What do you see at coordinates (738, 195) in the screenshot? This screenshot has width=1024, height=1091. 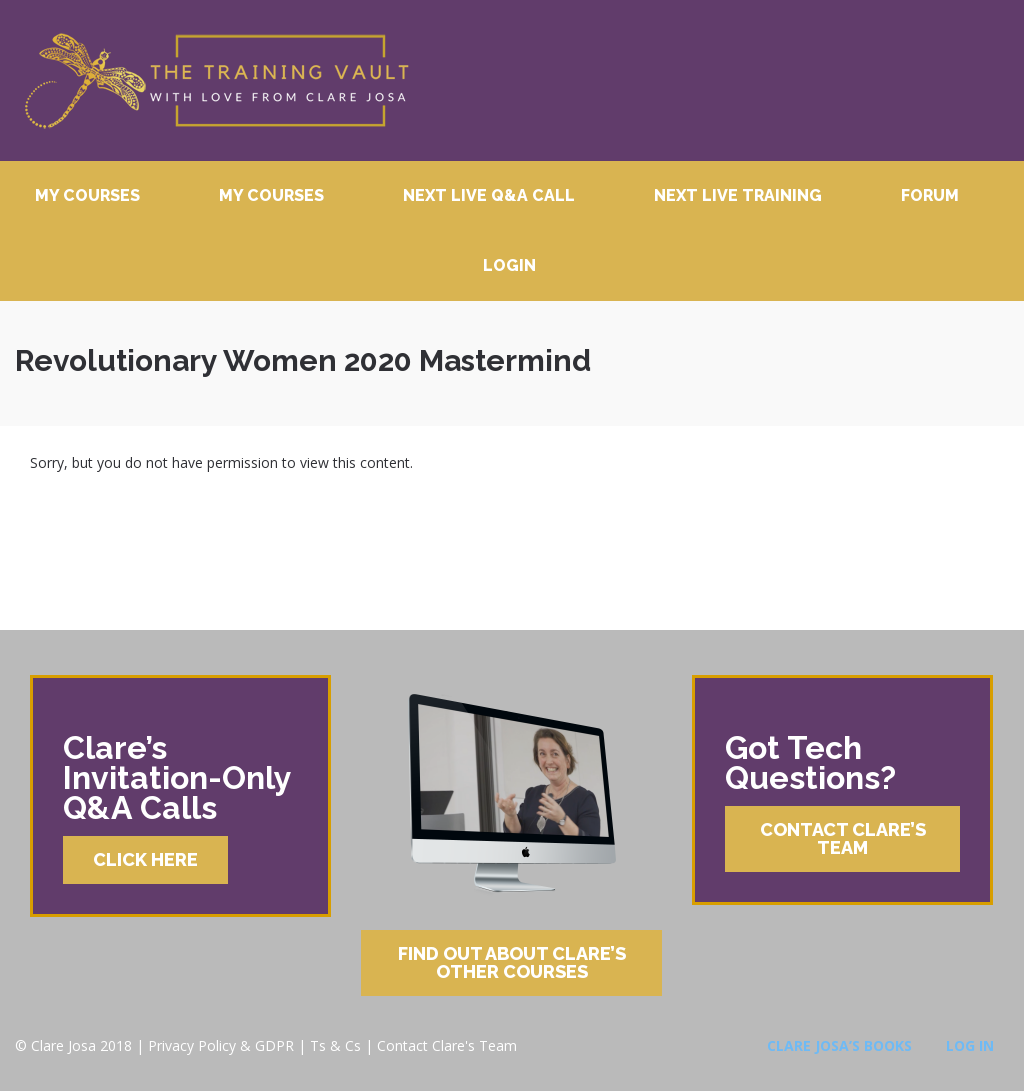 I see `Next Live Training` at bounding box center [738, 195].